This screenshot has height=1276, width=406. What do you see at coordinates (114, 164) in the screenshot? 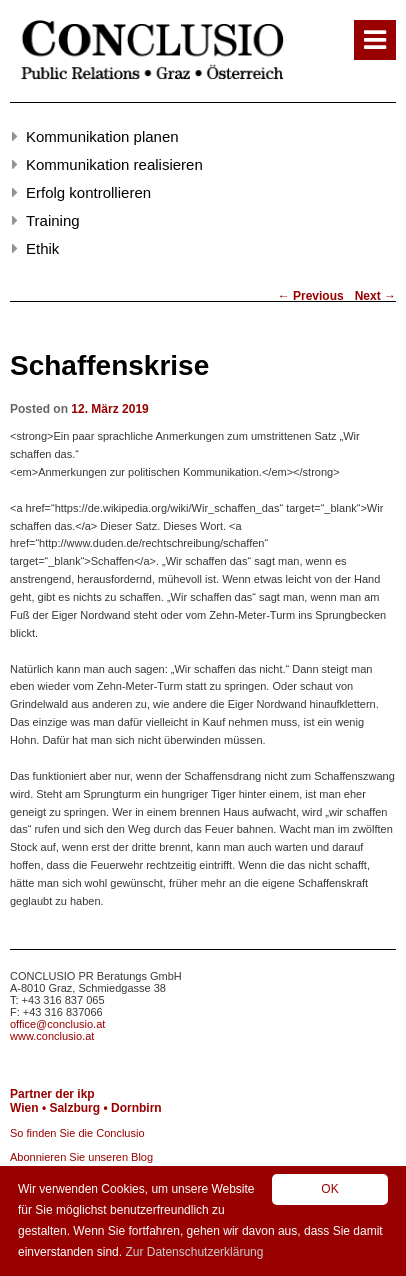
I see `Kommunikation realisieren` at bounding box center [114, 164].